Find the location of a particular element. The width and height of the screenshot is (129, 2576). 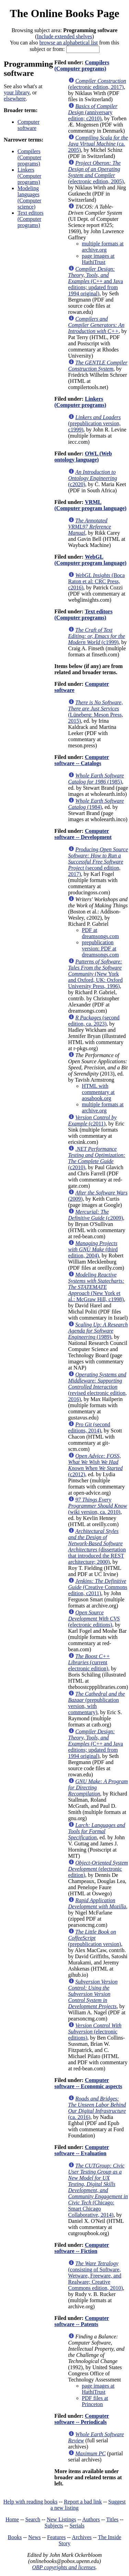

(electronic edition) is located at coordinates (98, 1869).